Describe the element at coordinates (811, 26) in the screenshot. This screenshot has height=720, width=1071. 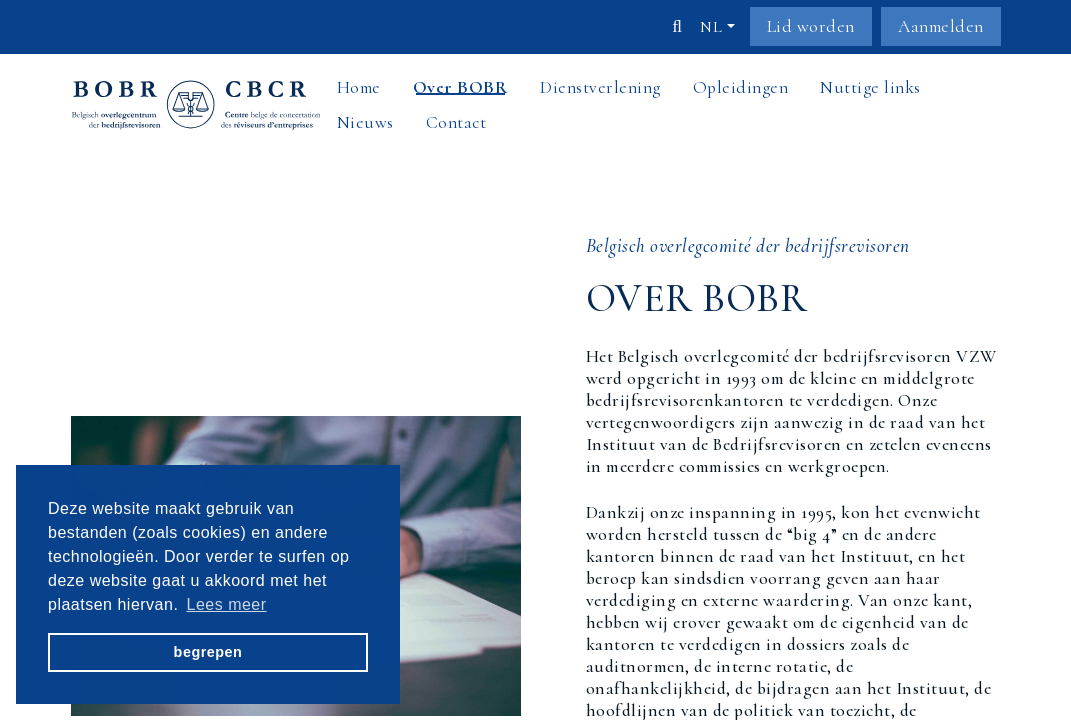
I see `Lid worden` at that location.